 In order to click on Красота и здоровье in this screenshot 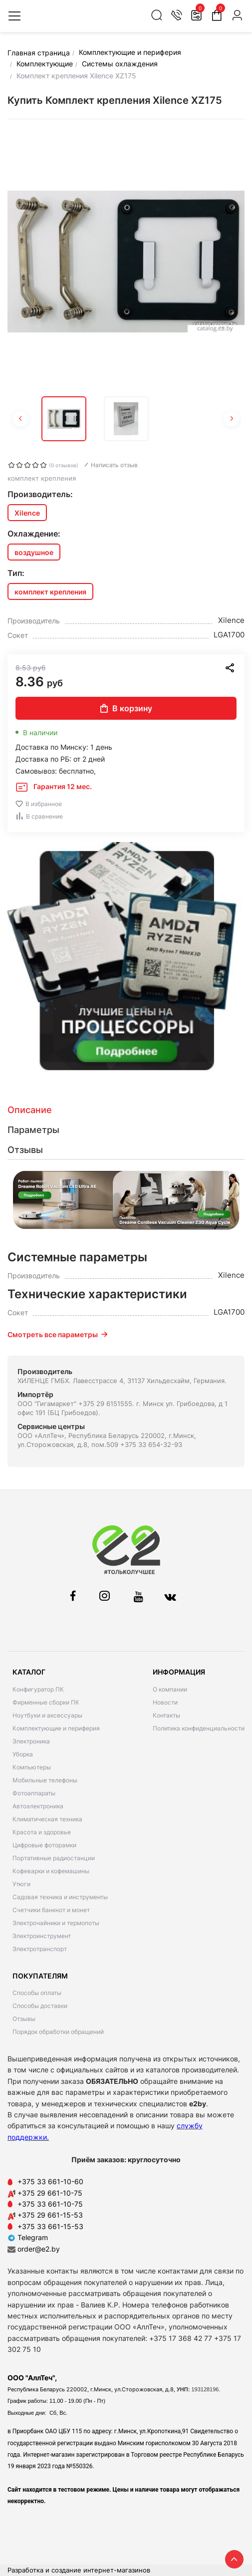, I will do `click(41, 1832)`.